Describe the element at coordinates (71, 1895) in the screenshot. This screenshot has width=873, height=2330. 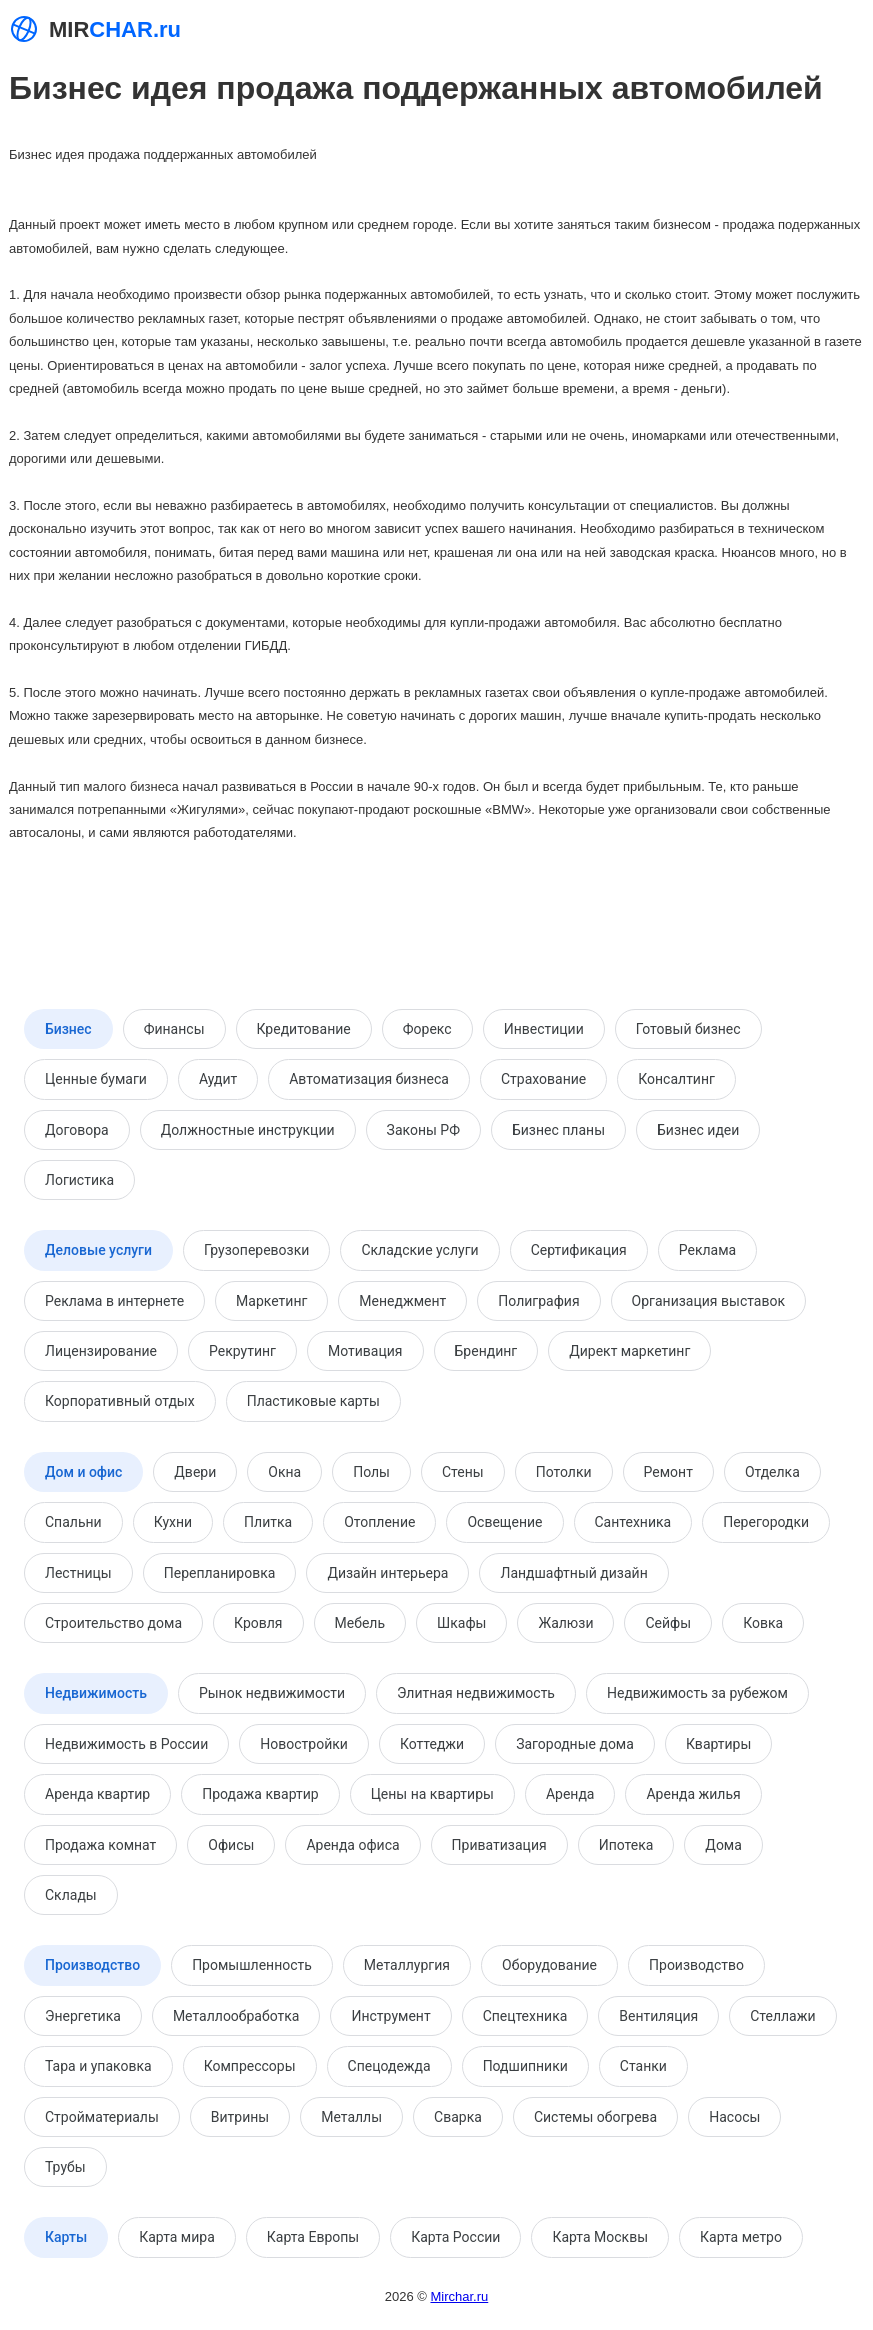
I see `Склады` at that location.